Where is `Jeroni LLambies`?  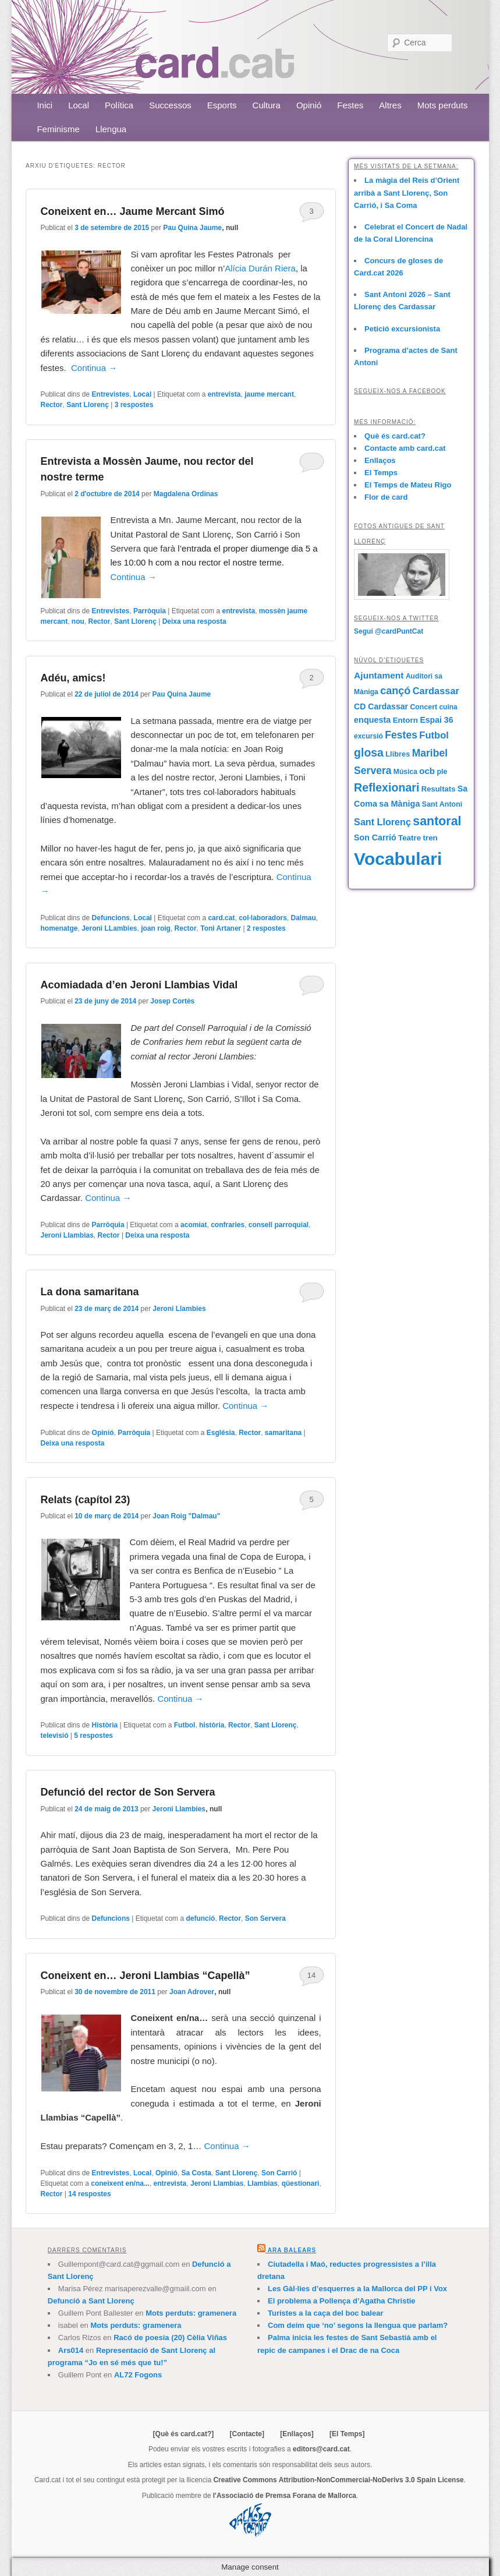 Jeroni LLambies is located at coordinates (109, 928).